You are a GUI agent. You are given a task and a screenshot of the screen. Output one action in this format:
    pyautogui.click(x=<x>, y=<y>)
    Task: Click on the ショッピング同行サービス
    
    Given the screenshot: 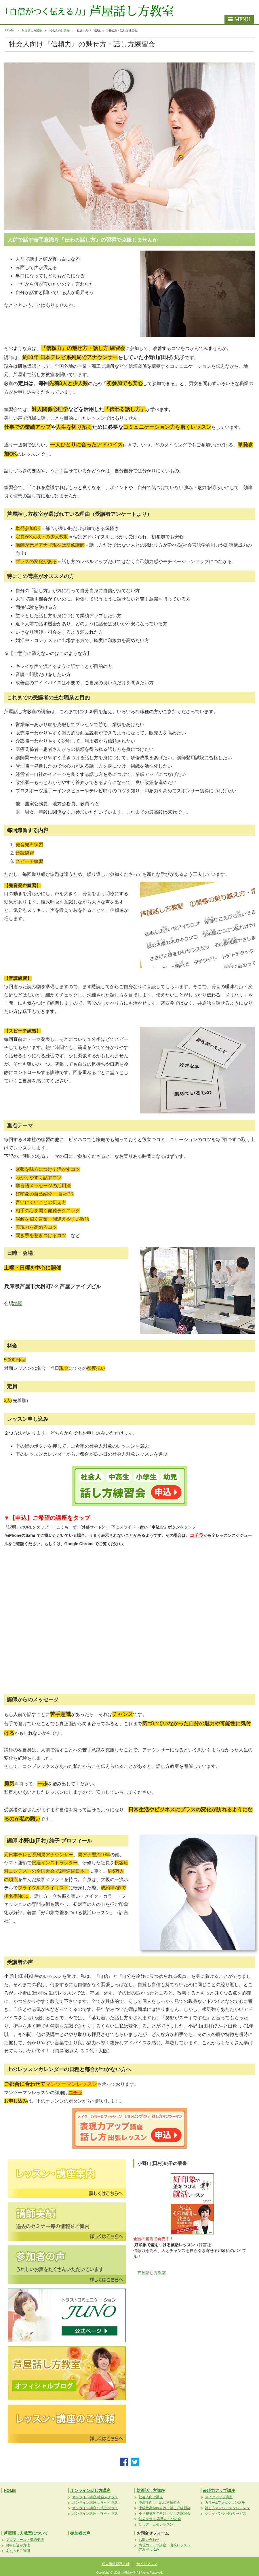 What is the action you would take?
    pyautogui.click(x=225, y=2513)
    